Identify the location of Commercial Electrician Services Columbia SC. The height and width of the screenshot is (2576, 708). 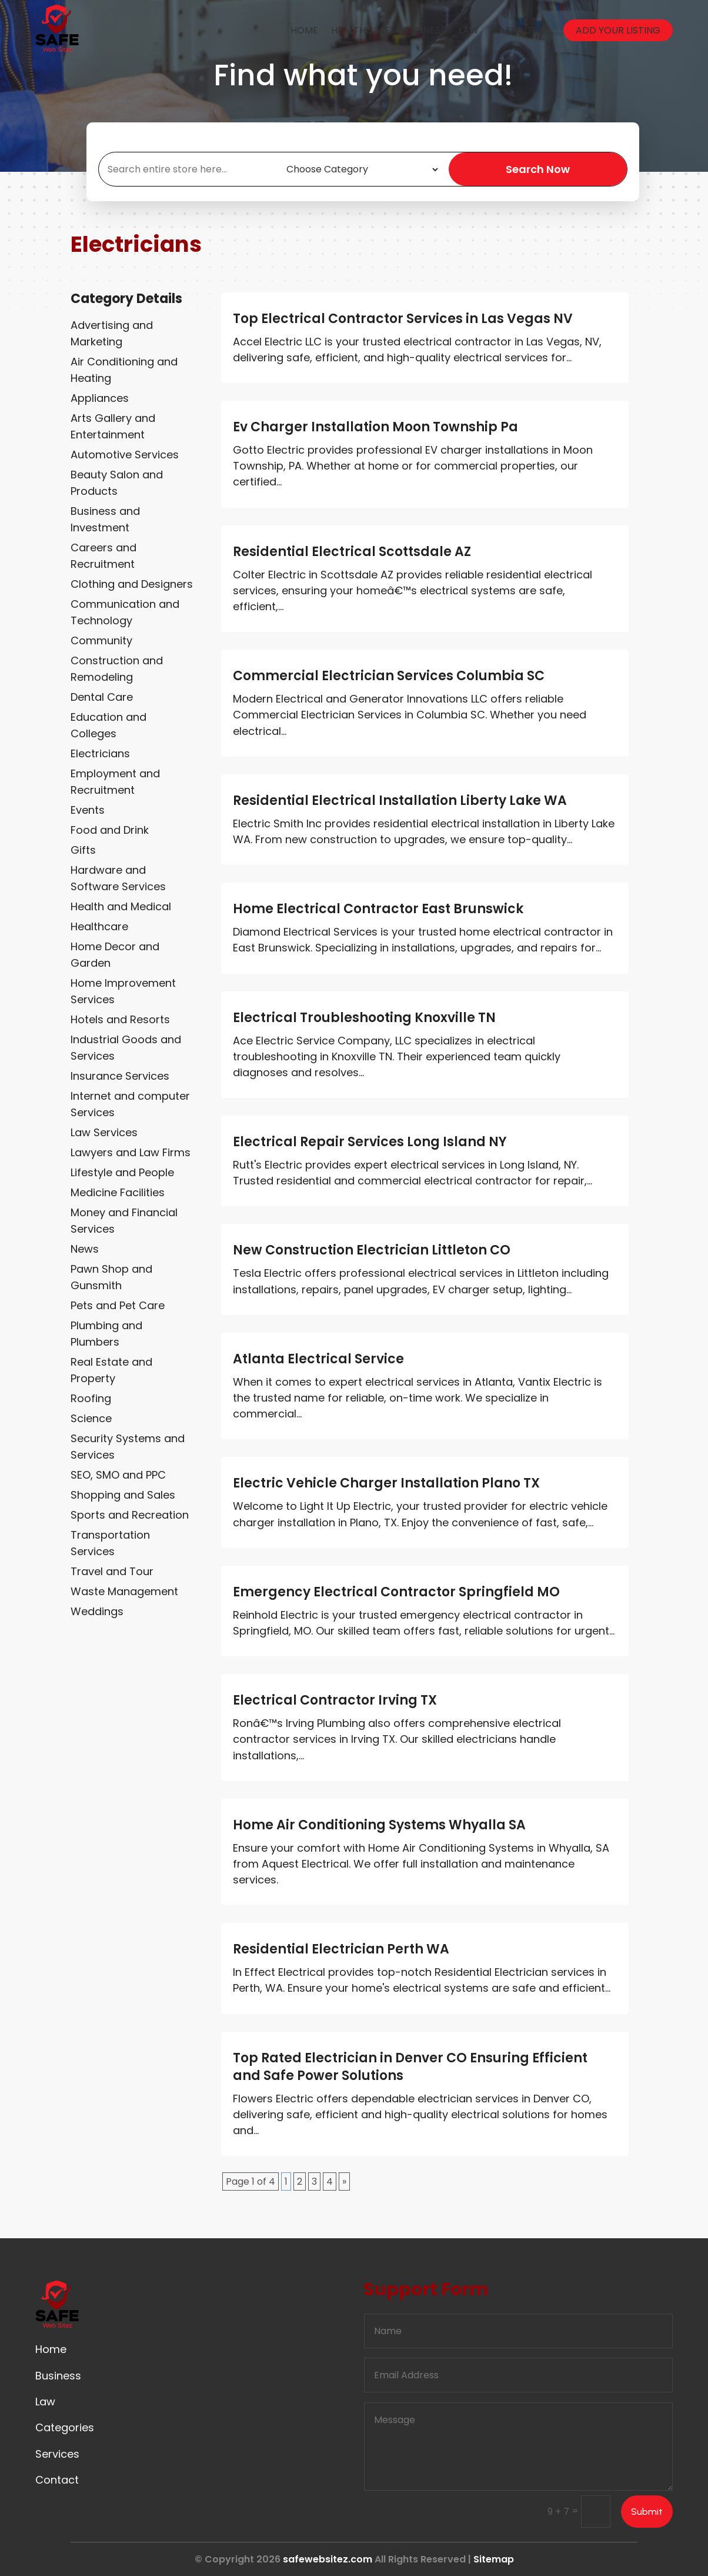
(389, 676).